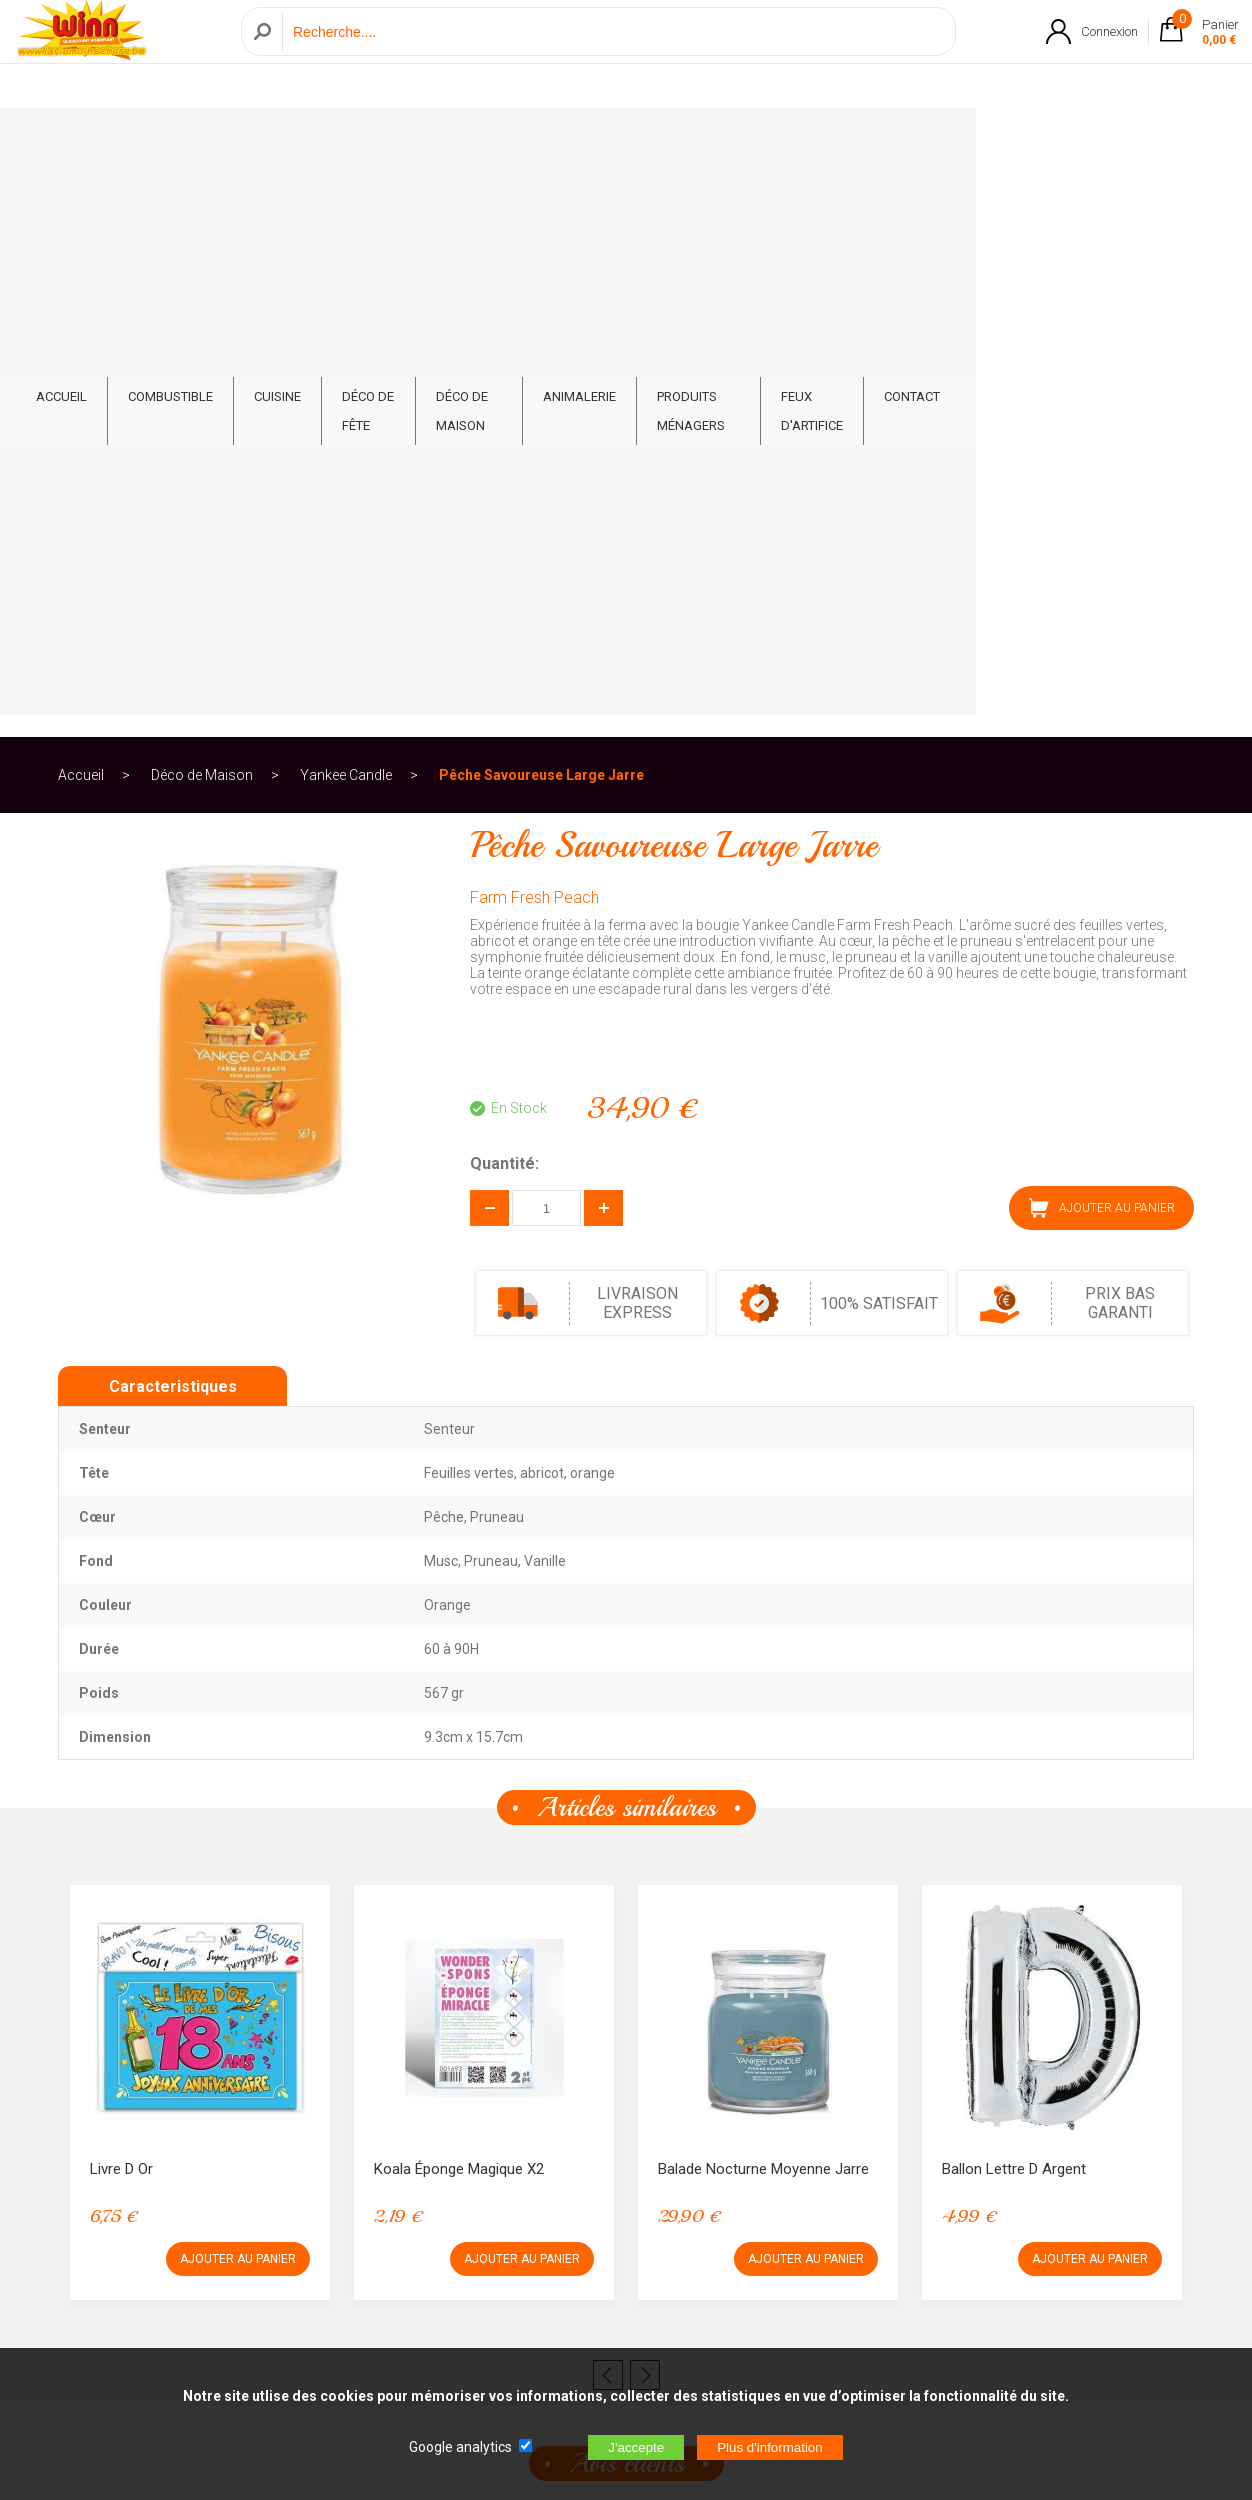 This screenshot has height=2500, width=1252. Describe the element at coordinates (124, 141) in the screenshot. I see `ACCUEIL` at that location.